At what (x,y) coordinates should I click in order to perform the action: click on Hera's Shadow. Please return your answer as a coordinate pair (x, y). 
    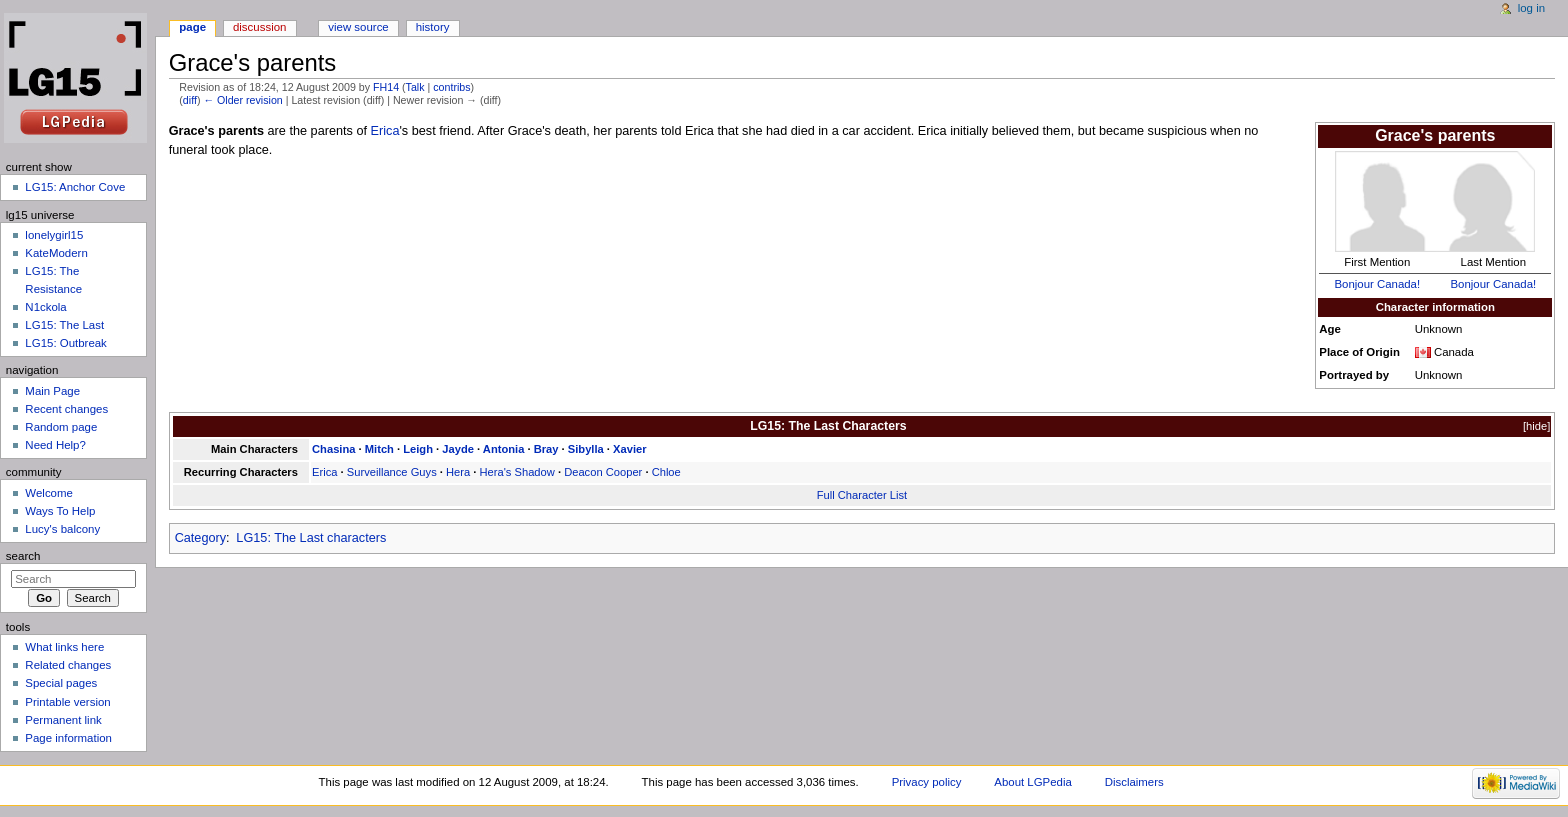
    Looking at the image, I should click on (517, 472).